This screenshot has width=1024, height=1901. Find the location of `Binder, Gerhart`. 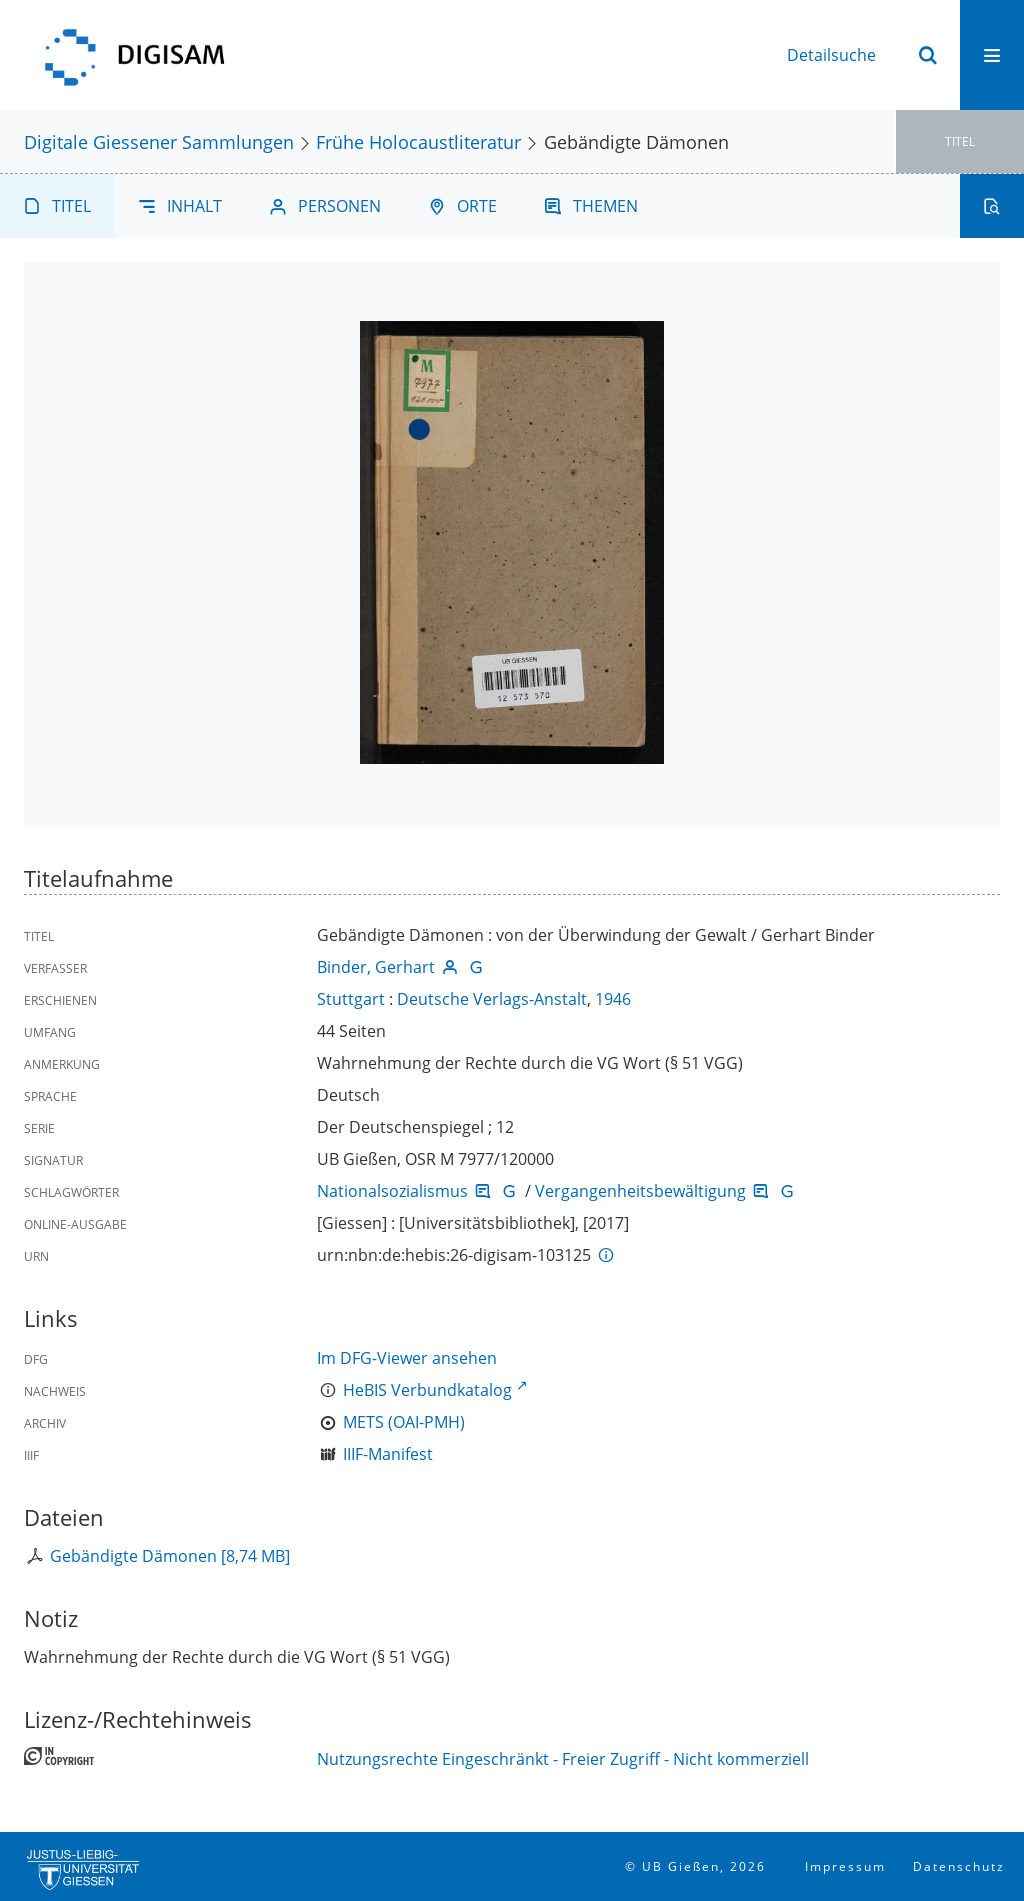

Binder, Gerhart is located at coordinates (376, 967).